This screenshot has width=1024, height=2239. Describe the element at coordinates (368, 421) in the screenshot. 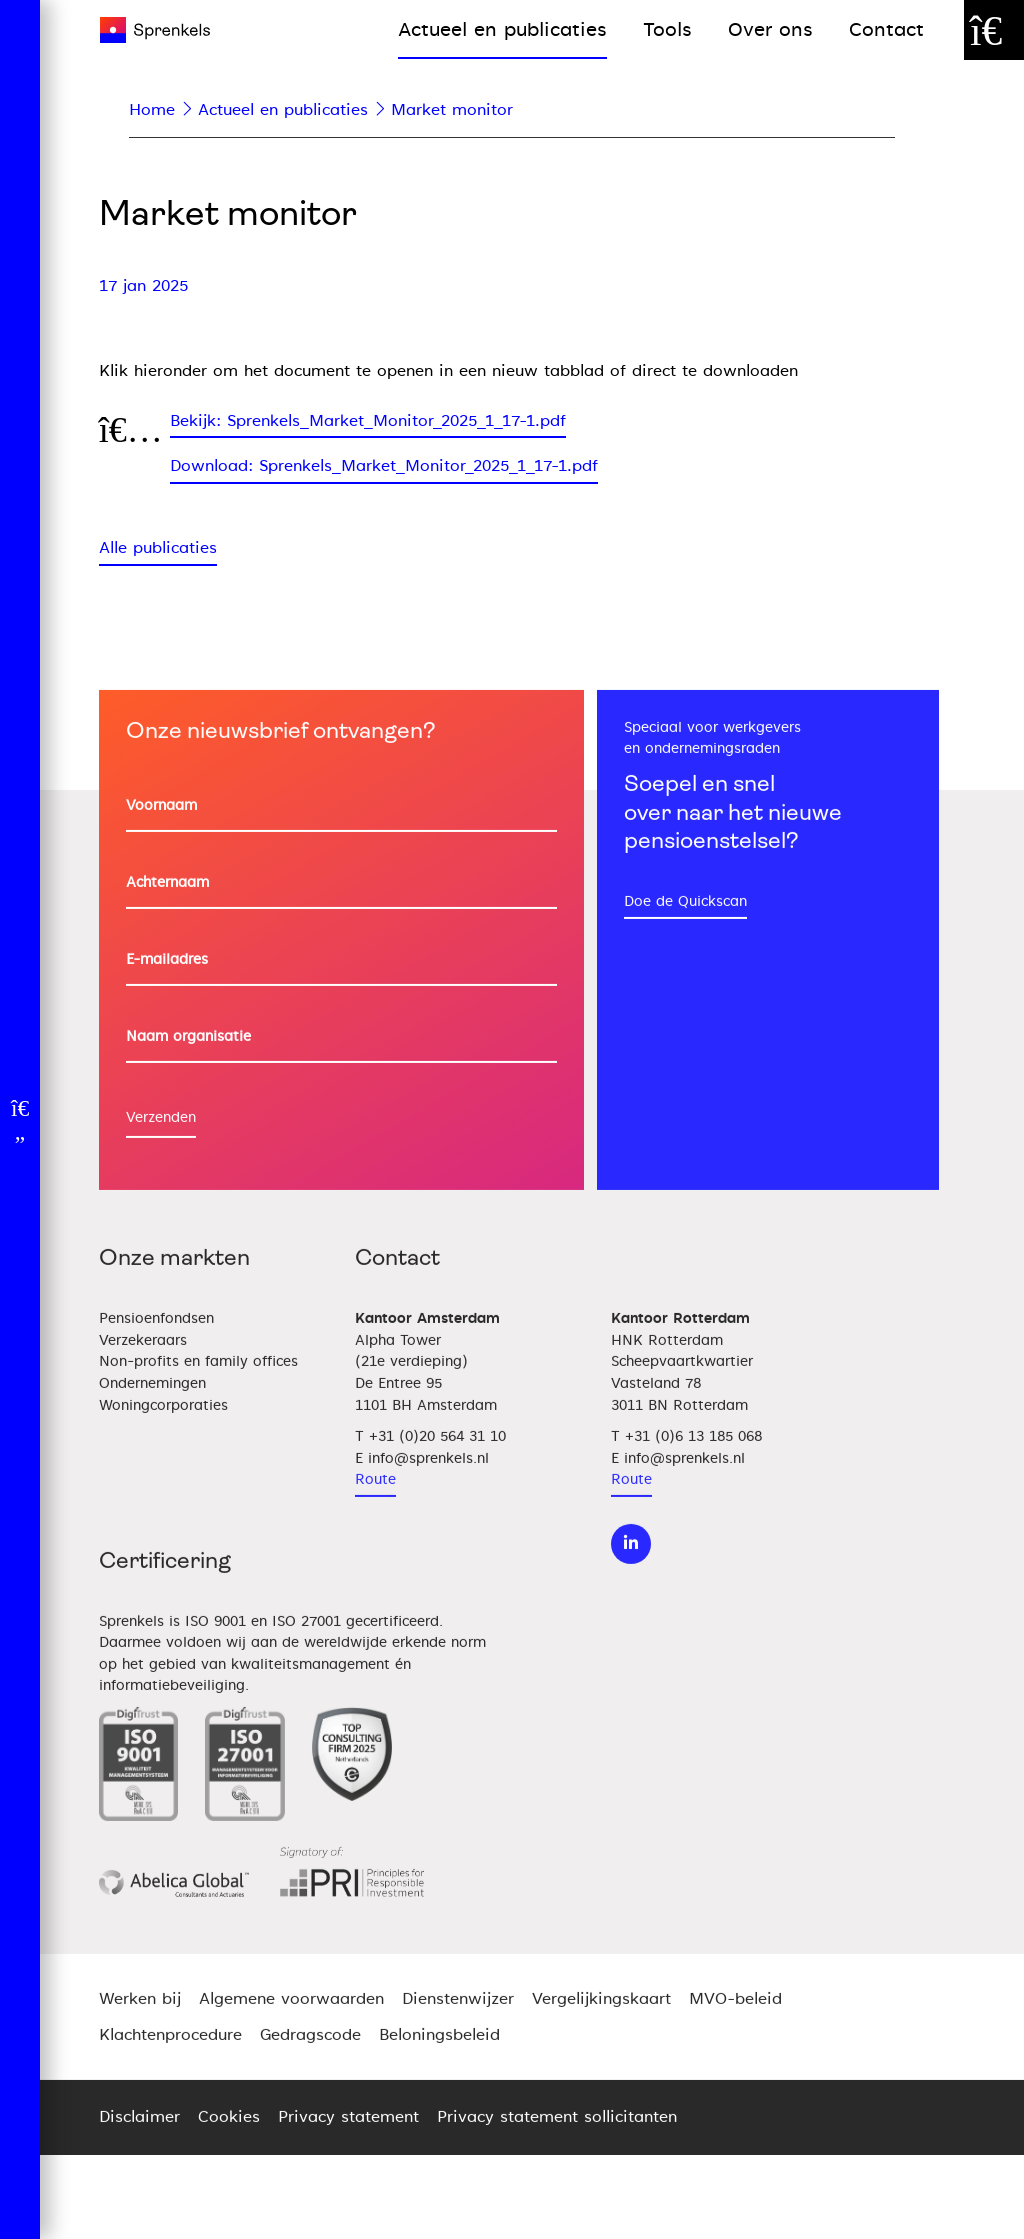

I see `Bekijk: Sprenkels_Market_Monitor_2025_1_17-1.pdf` at that location.